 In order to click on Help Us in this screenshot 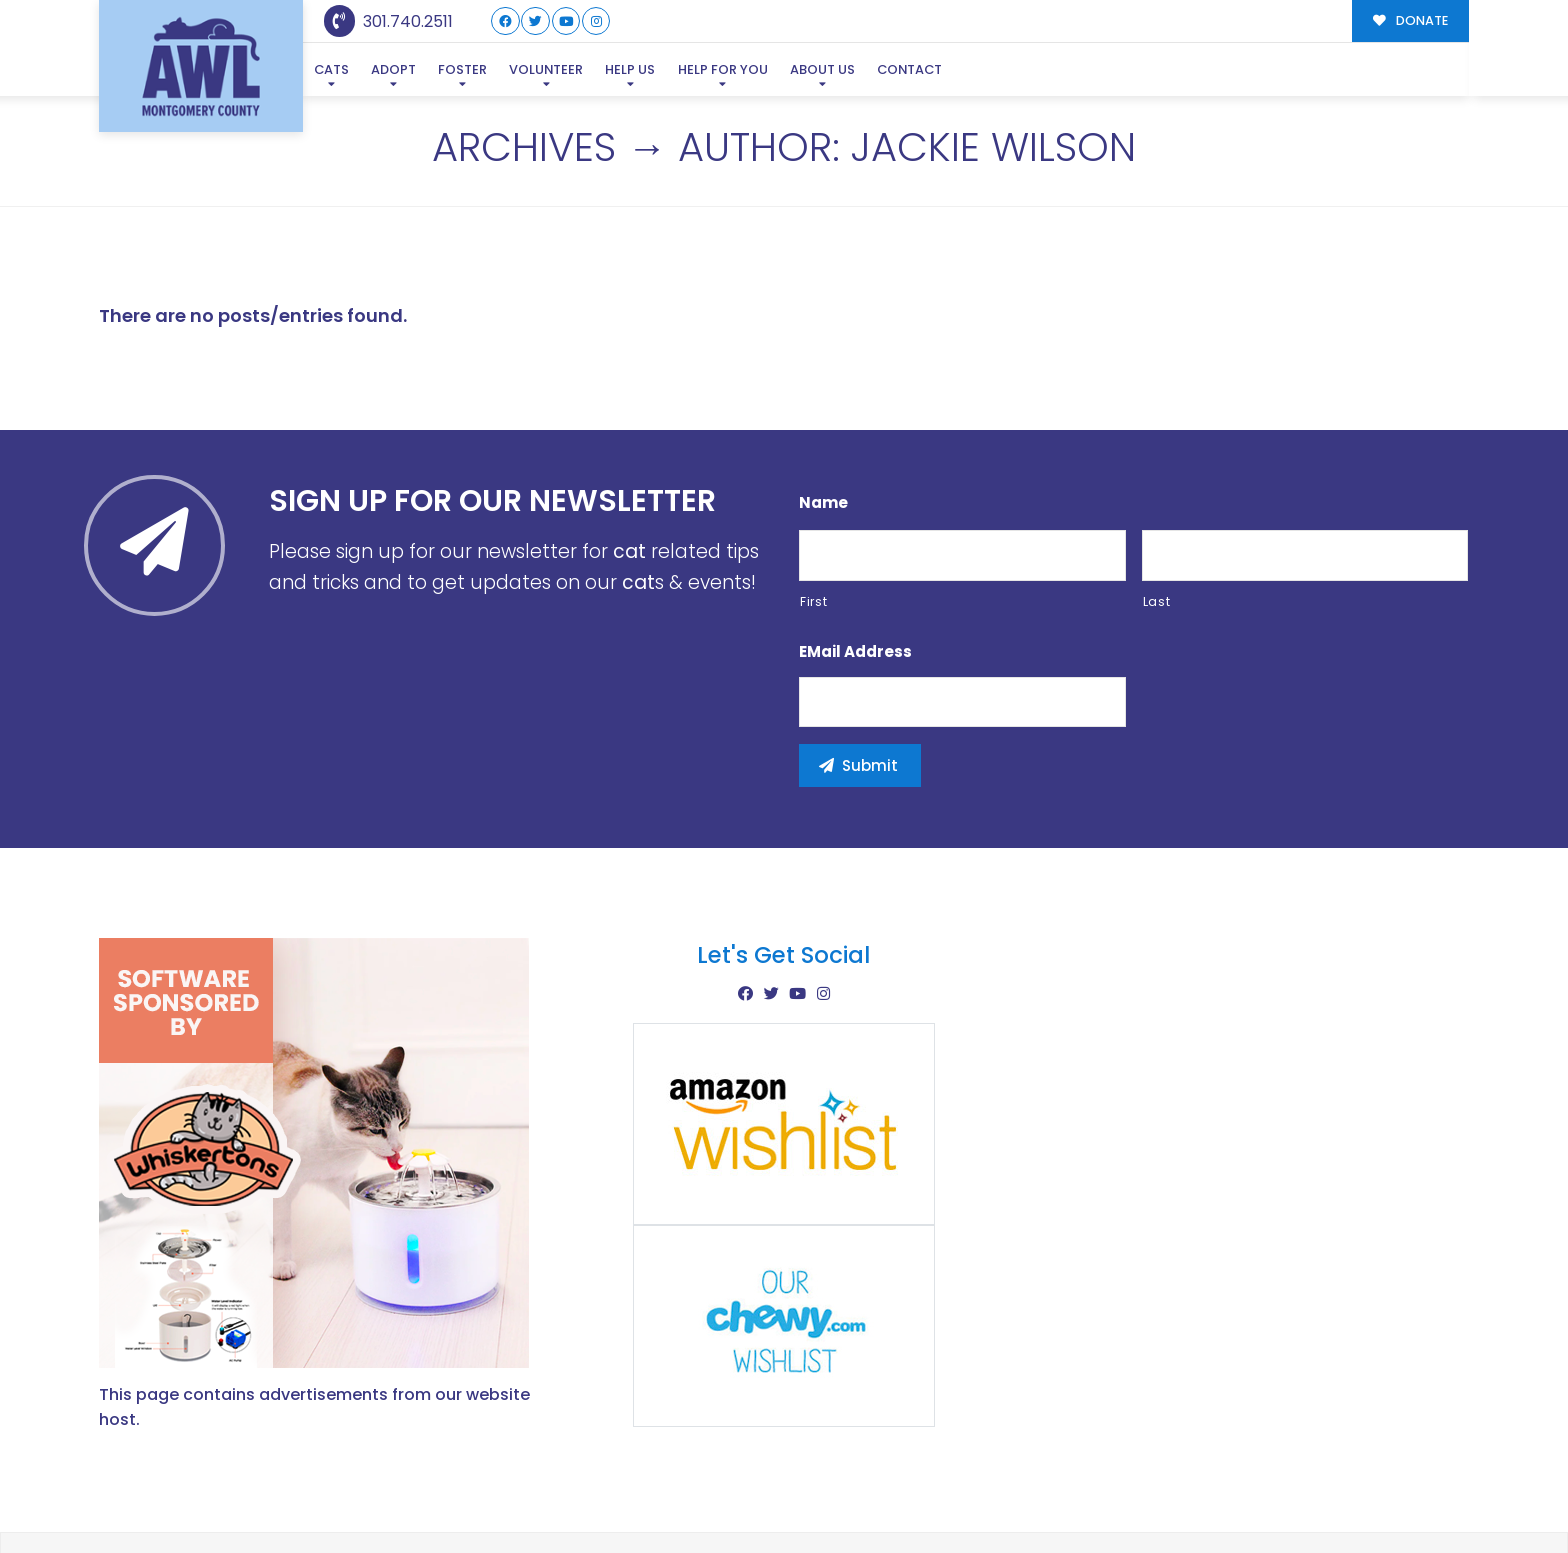, I will do `click(630, 69)`.